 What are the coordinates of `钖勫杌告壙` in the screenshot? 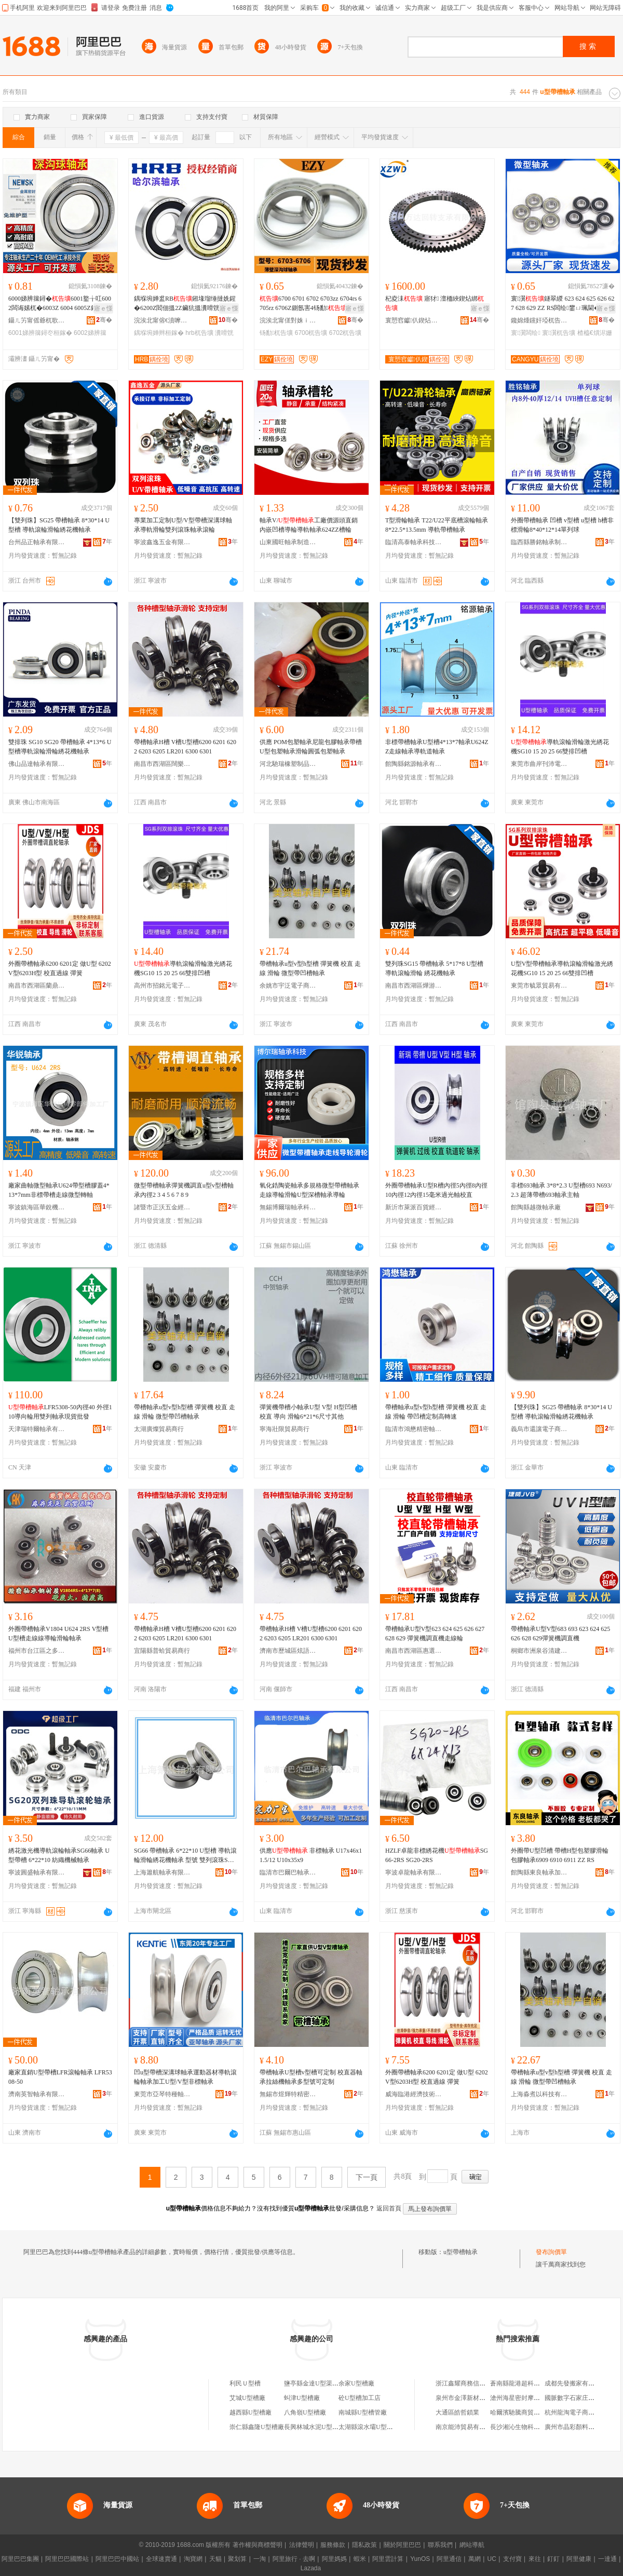 It's located at (276, 332).